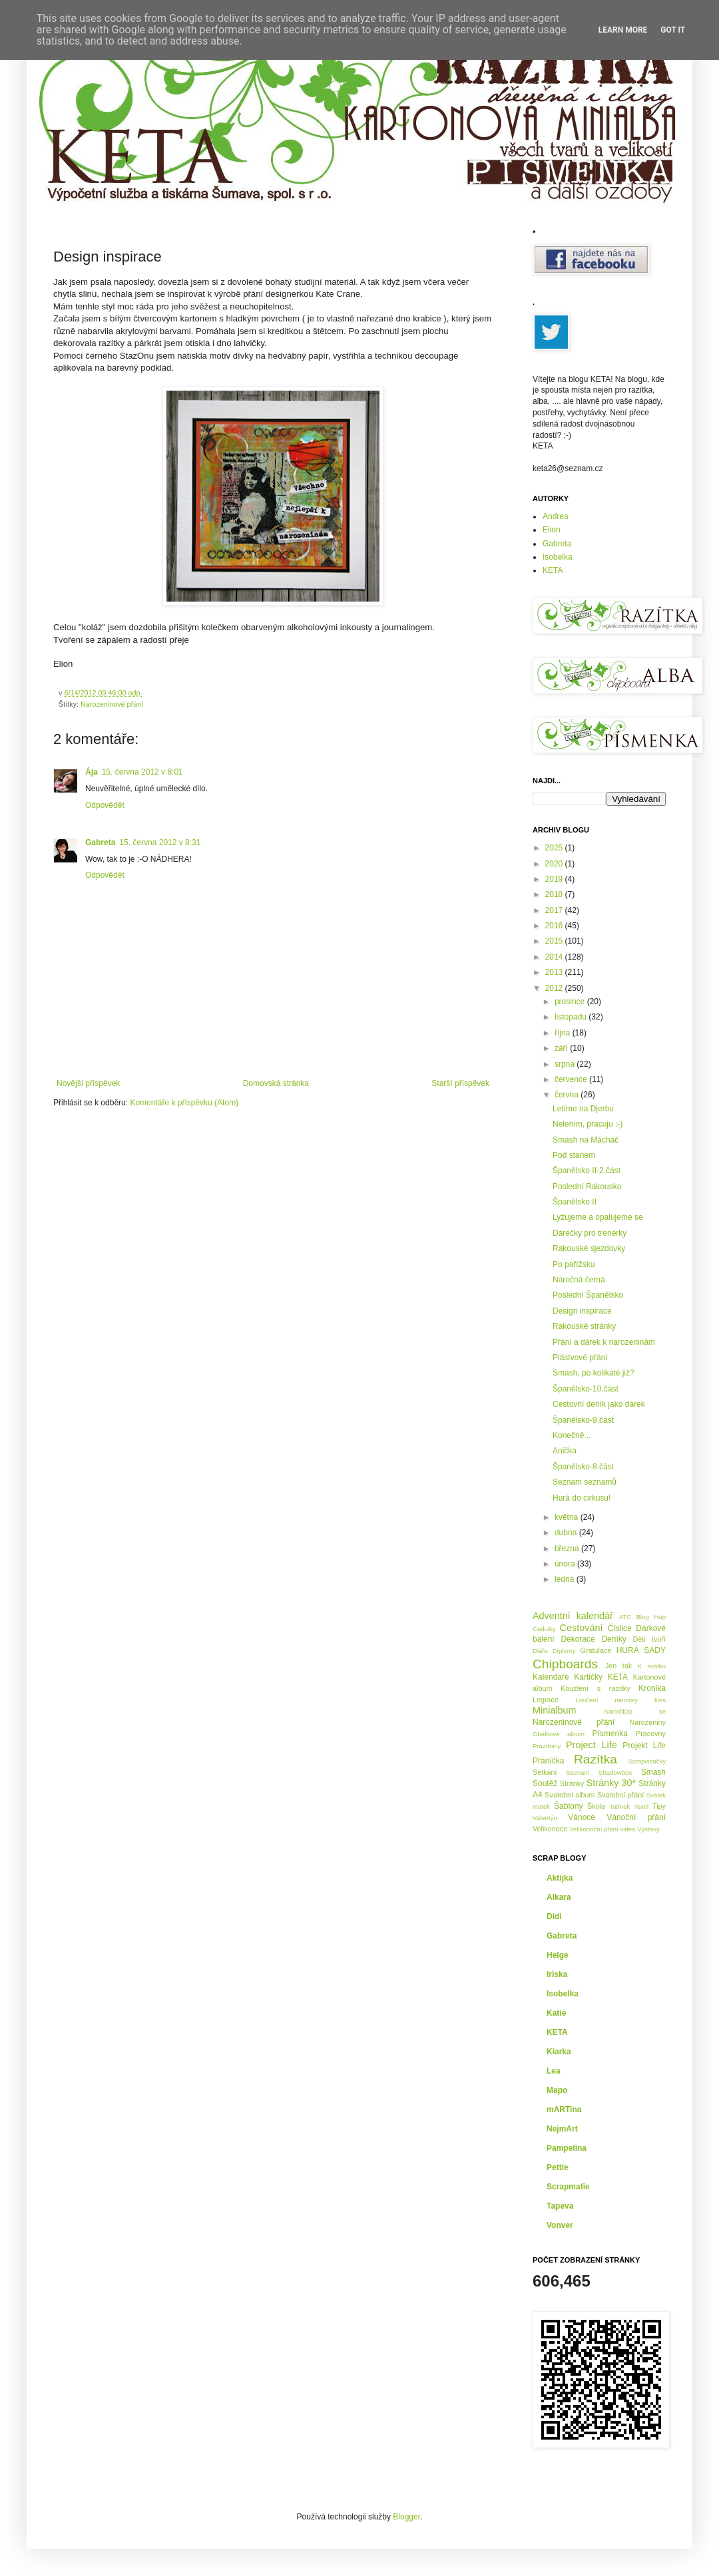 The height and width of the screenshot is (2576, 719). I want to click on 15. června 2012 v 8:31, so click(159, 842).